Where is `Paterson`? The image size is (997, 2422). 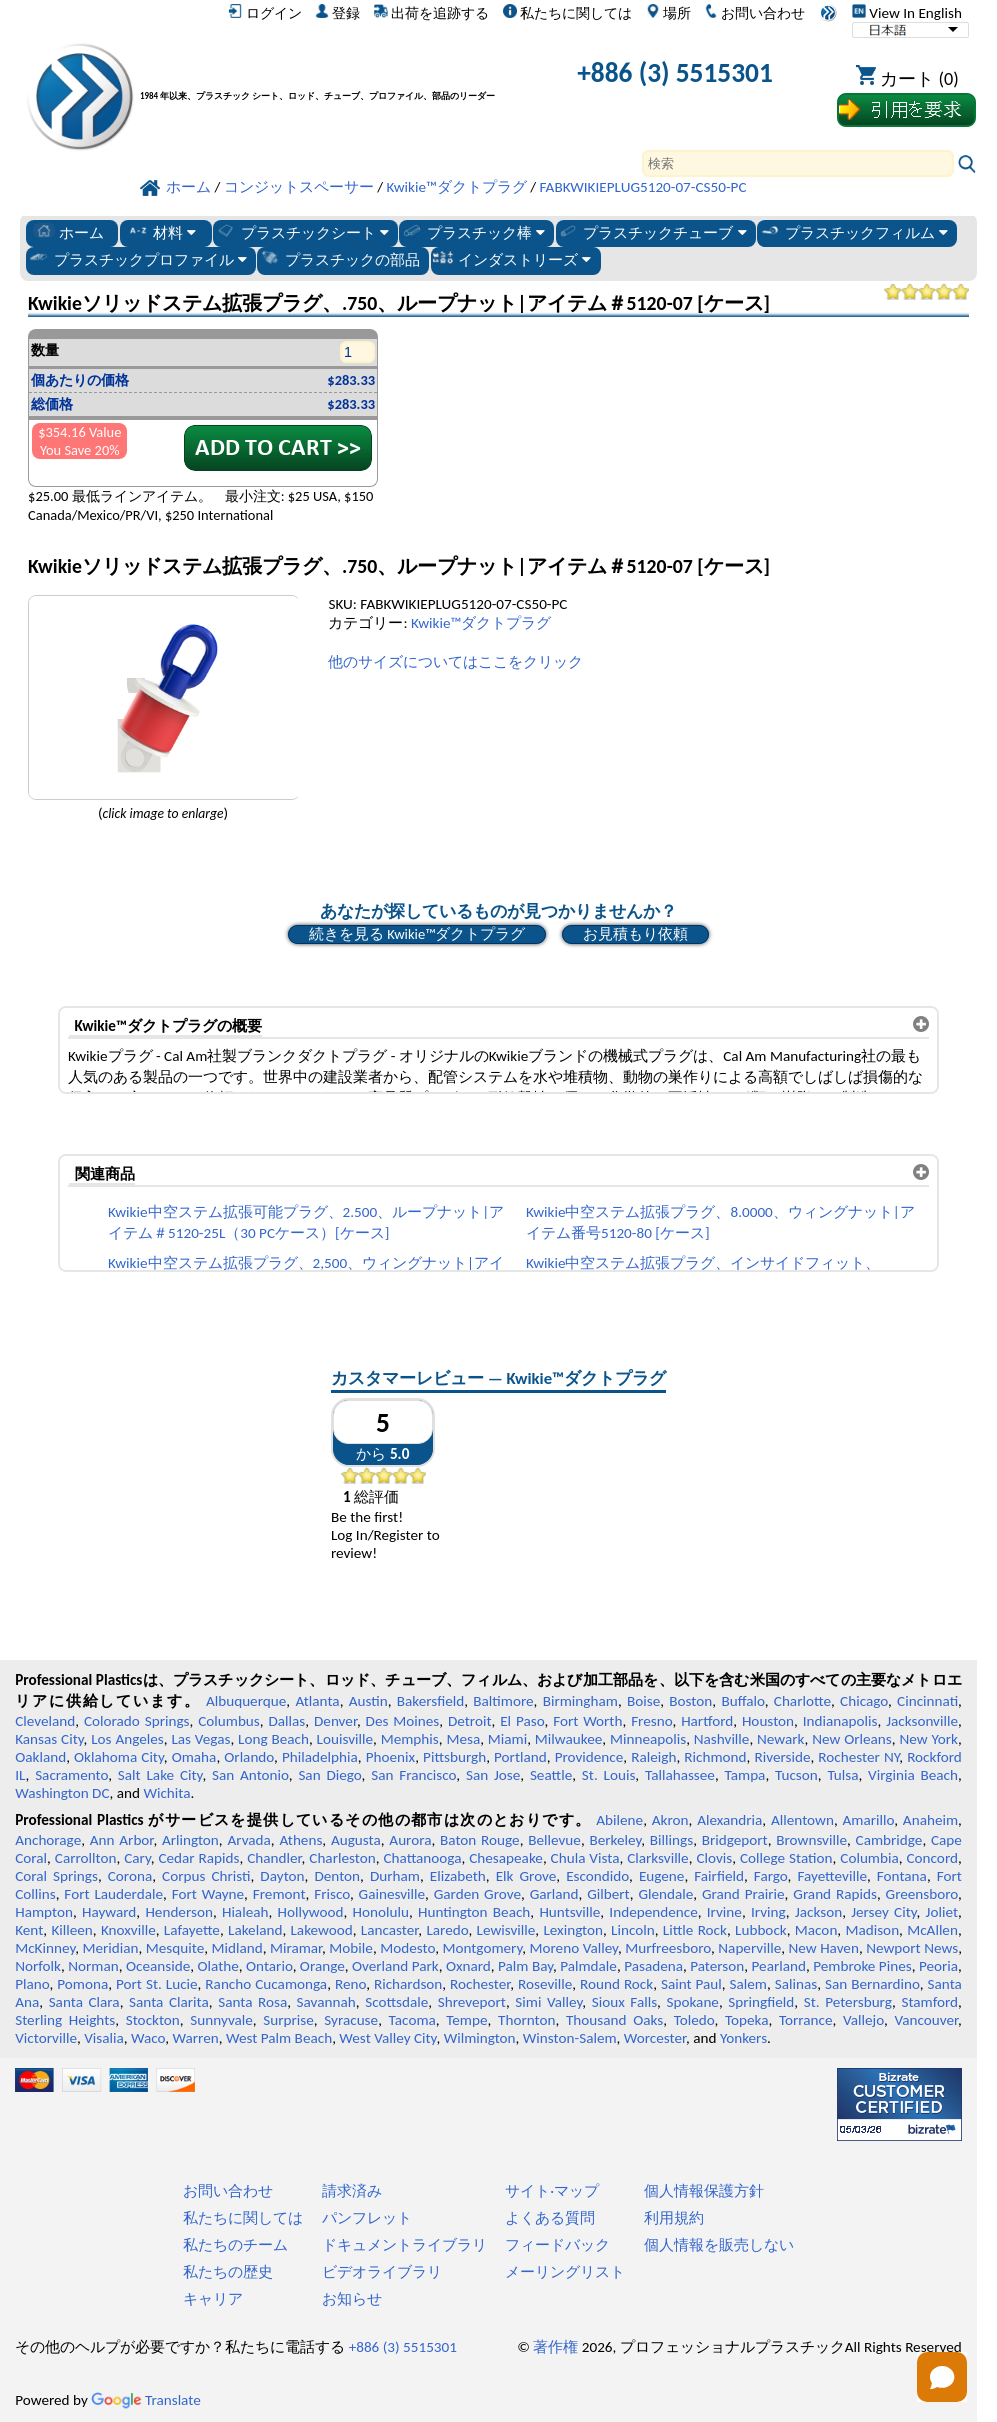
Paterson is located at coordinates (717, 1966).